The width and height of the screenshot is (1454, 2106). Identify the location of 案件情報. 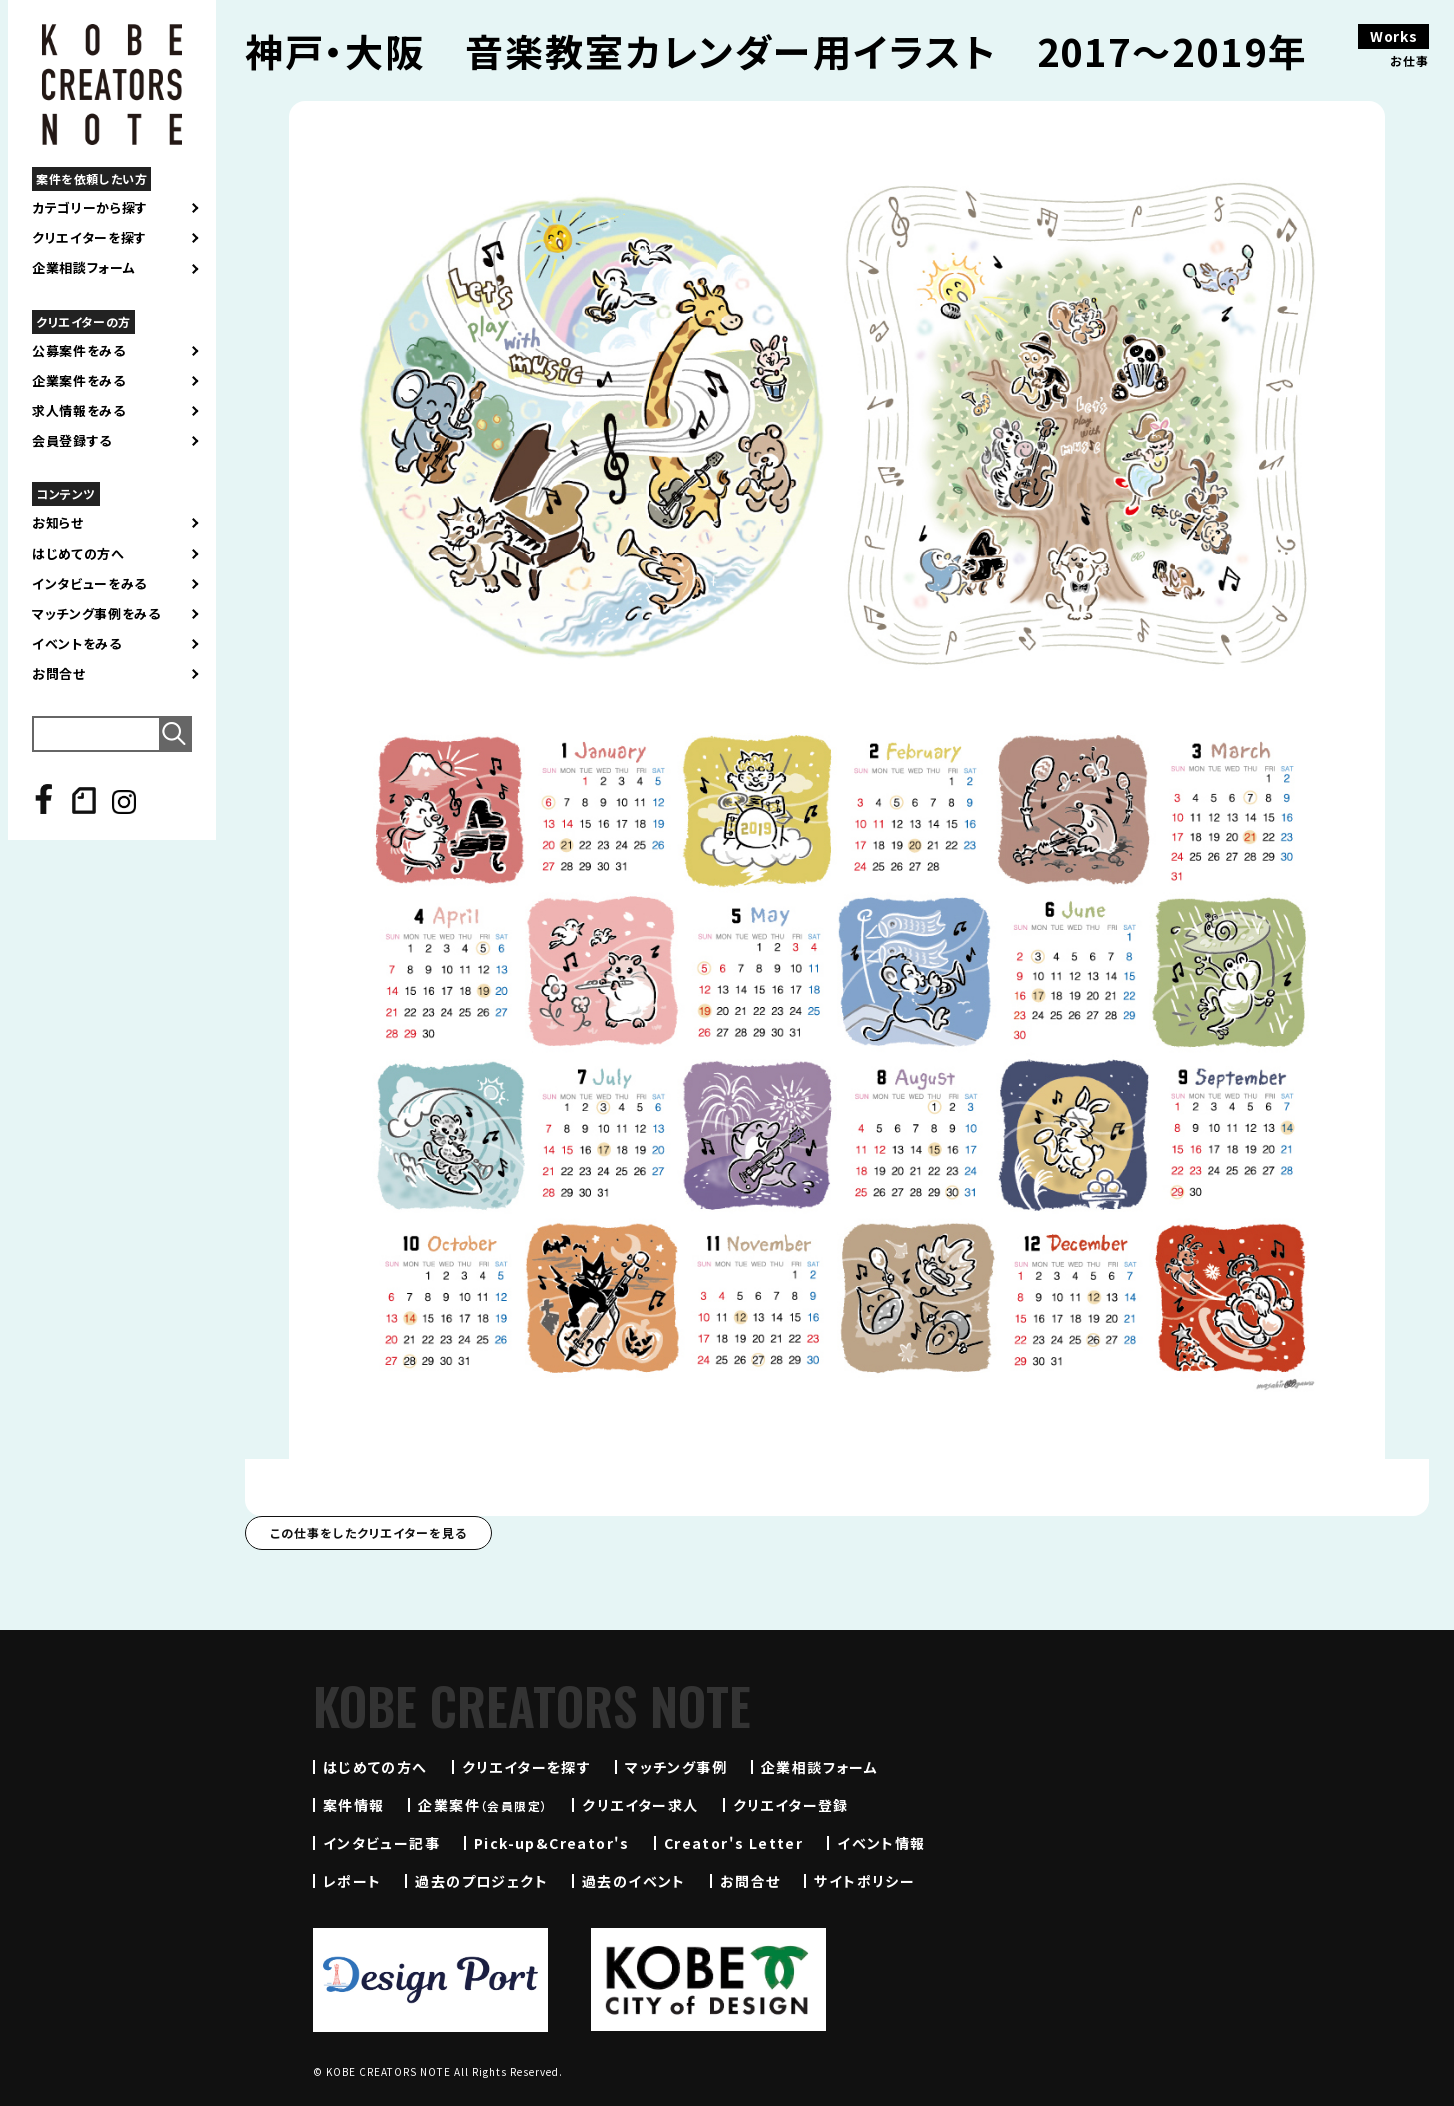
(354, 1805).